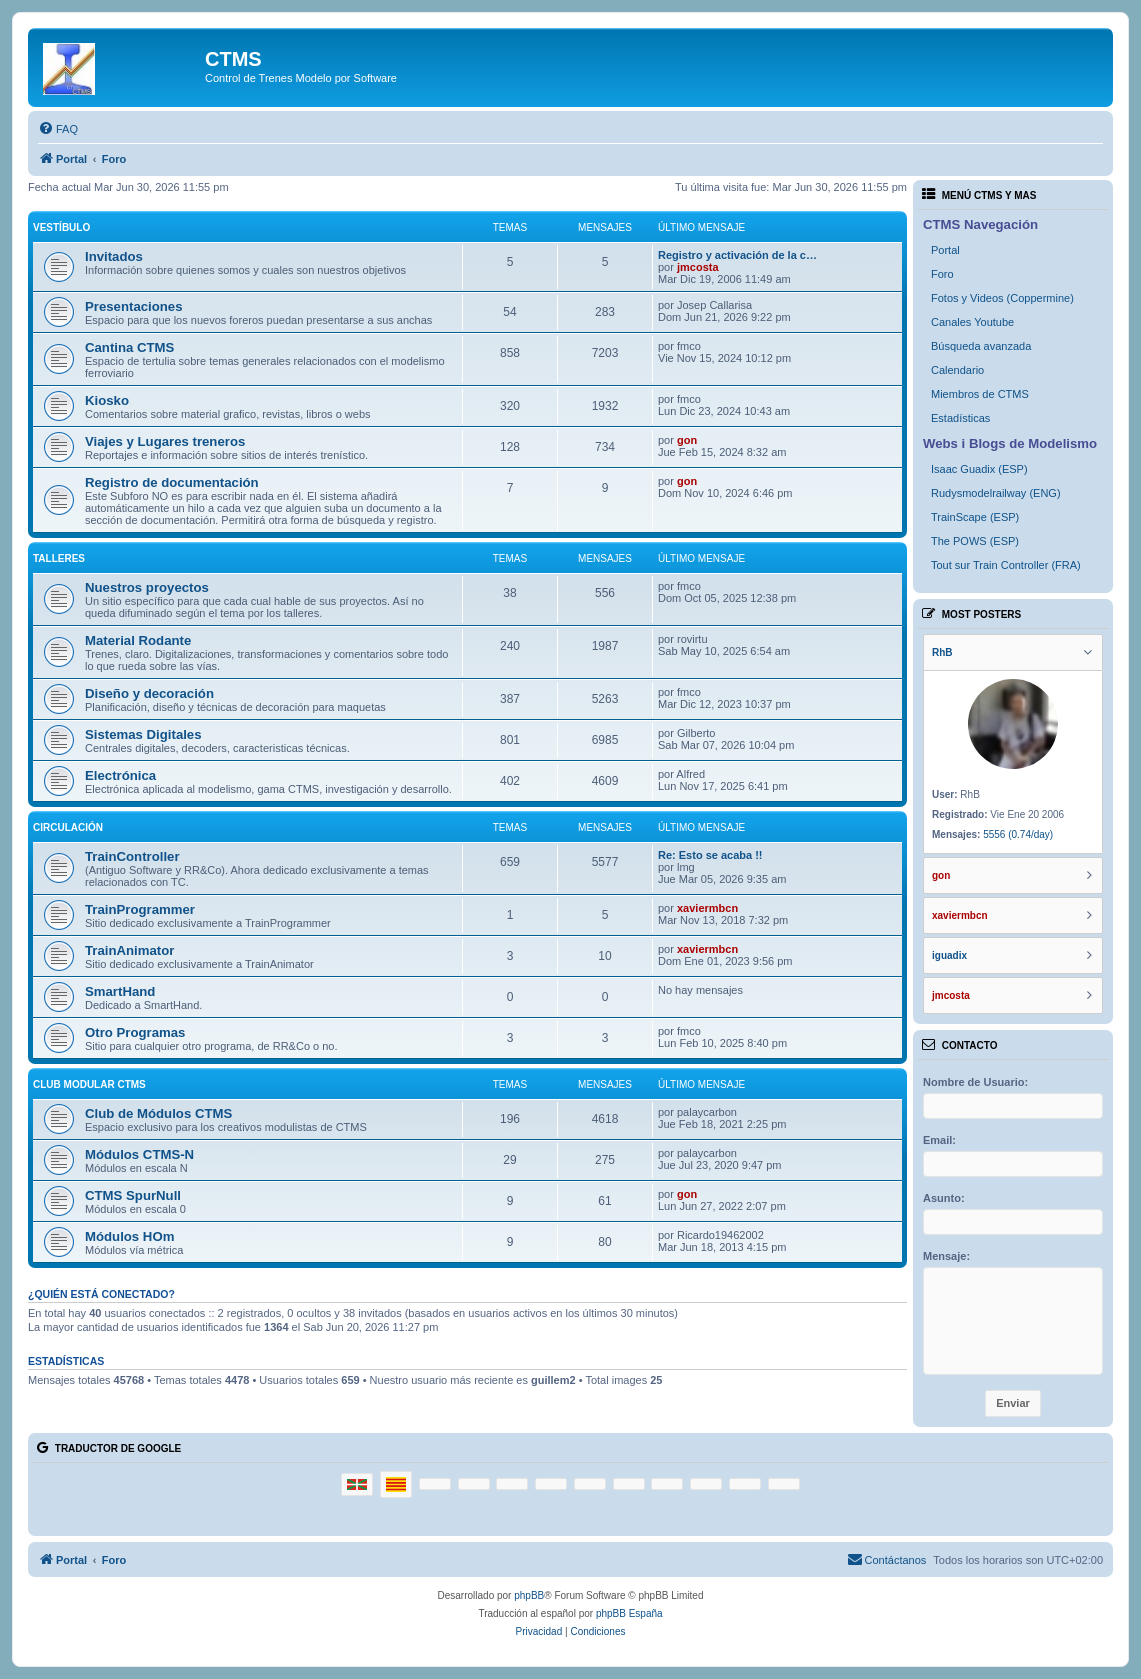  What do you see at coordinates (957, 370) in the screenshot?
I see `Calendario` at bounding box center [957, 370].